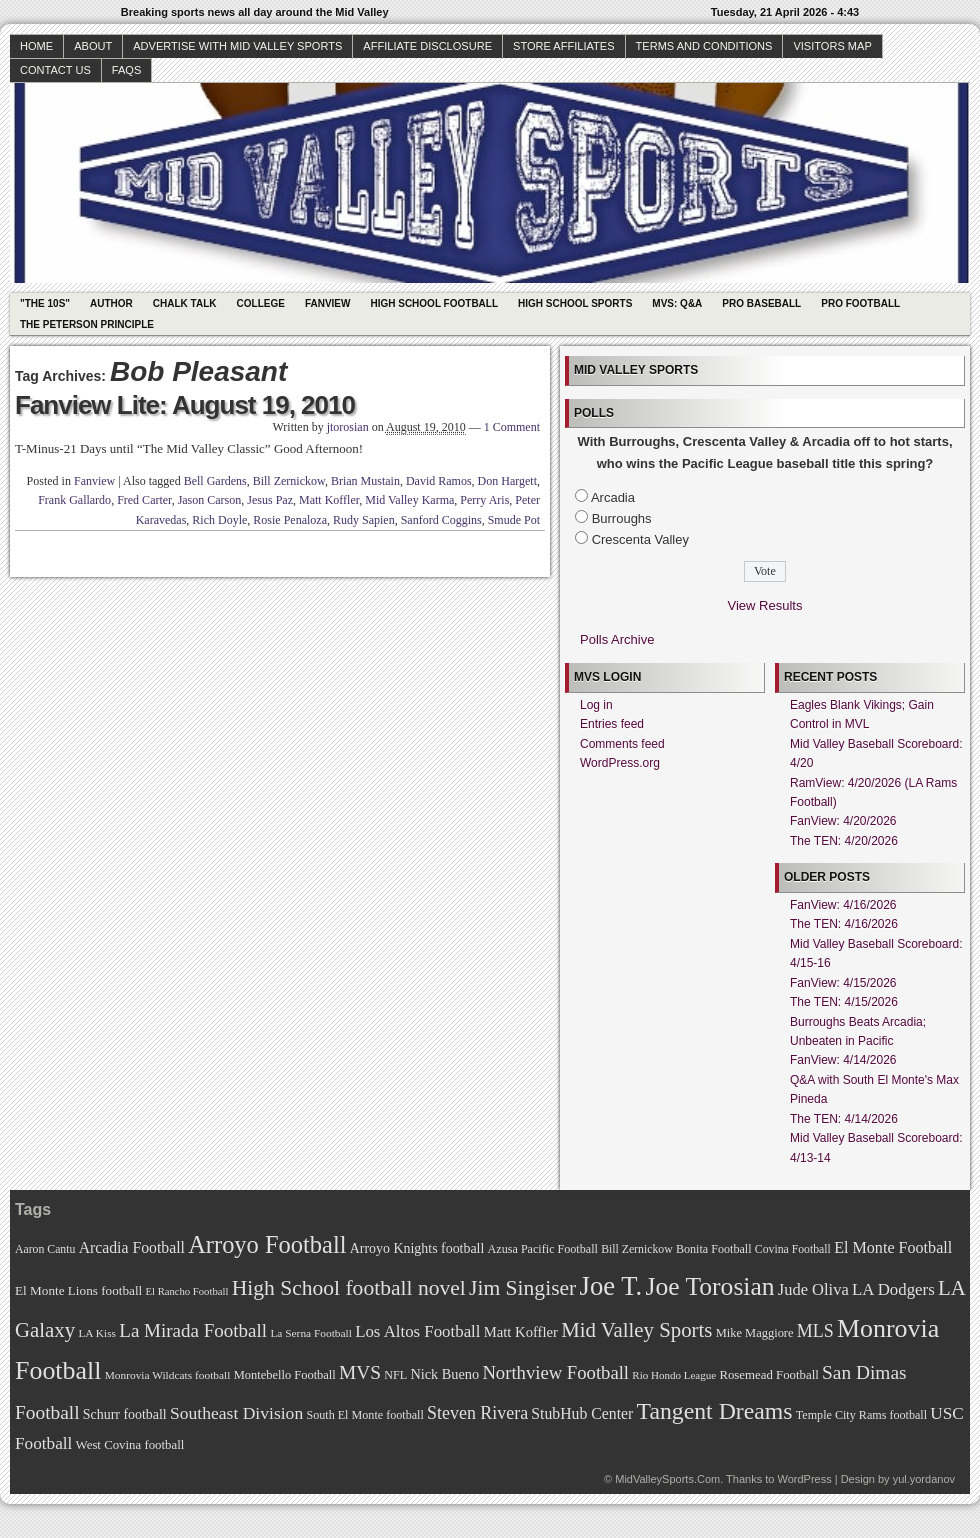  Describe the element at coordinates (78, 1290) in the screenshot. I see `El Monte Lions football [El Monte Lions football (74 items)]` at that location.